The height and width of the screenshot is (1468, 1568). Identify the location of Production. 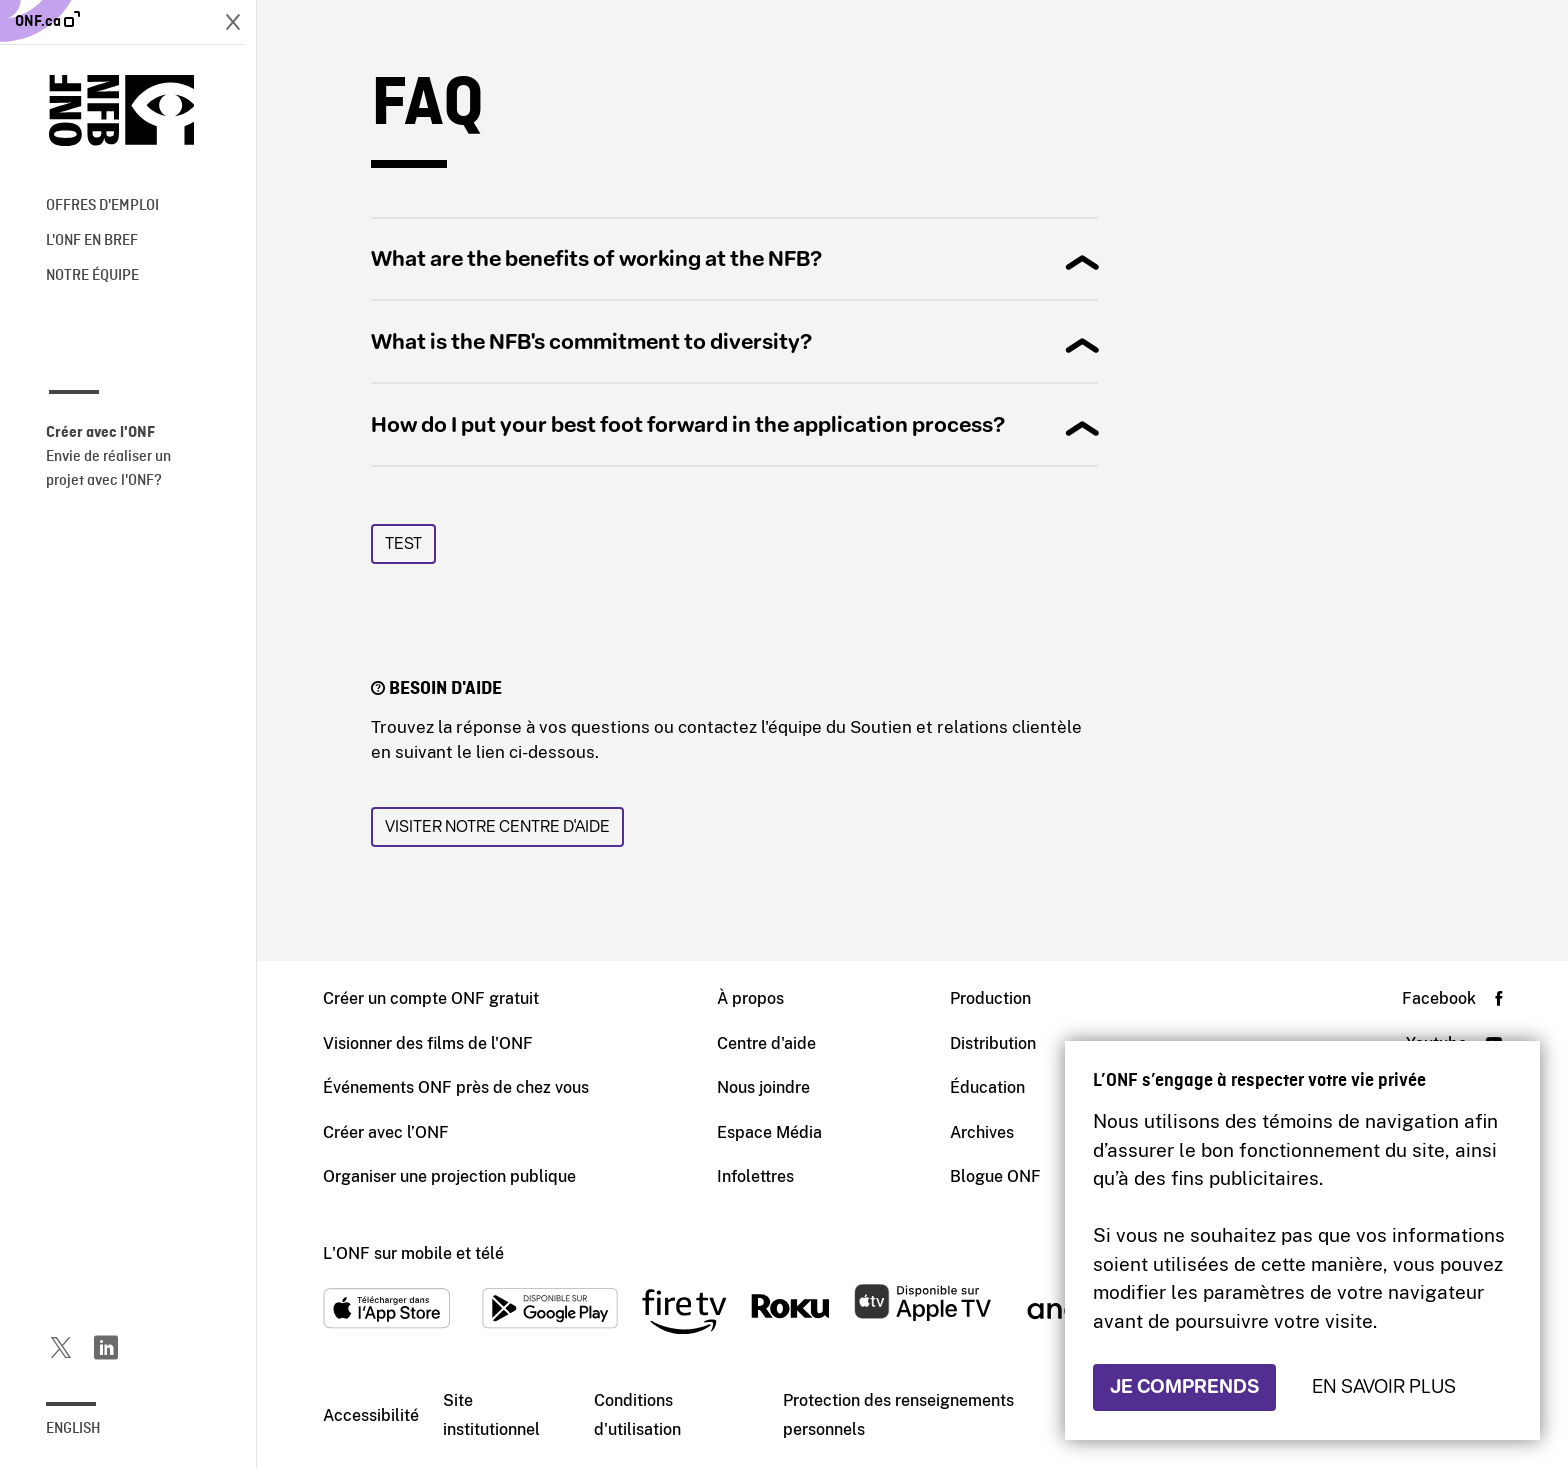
(990, 998).